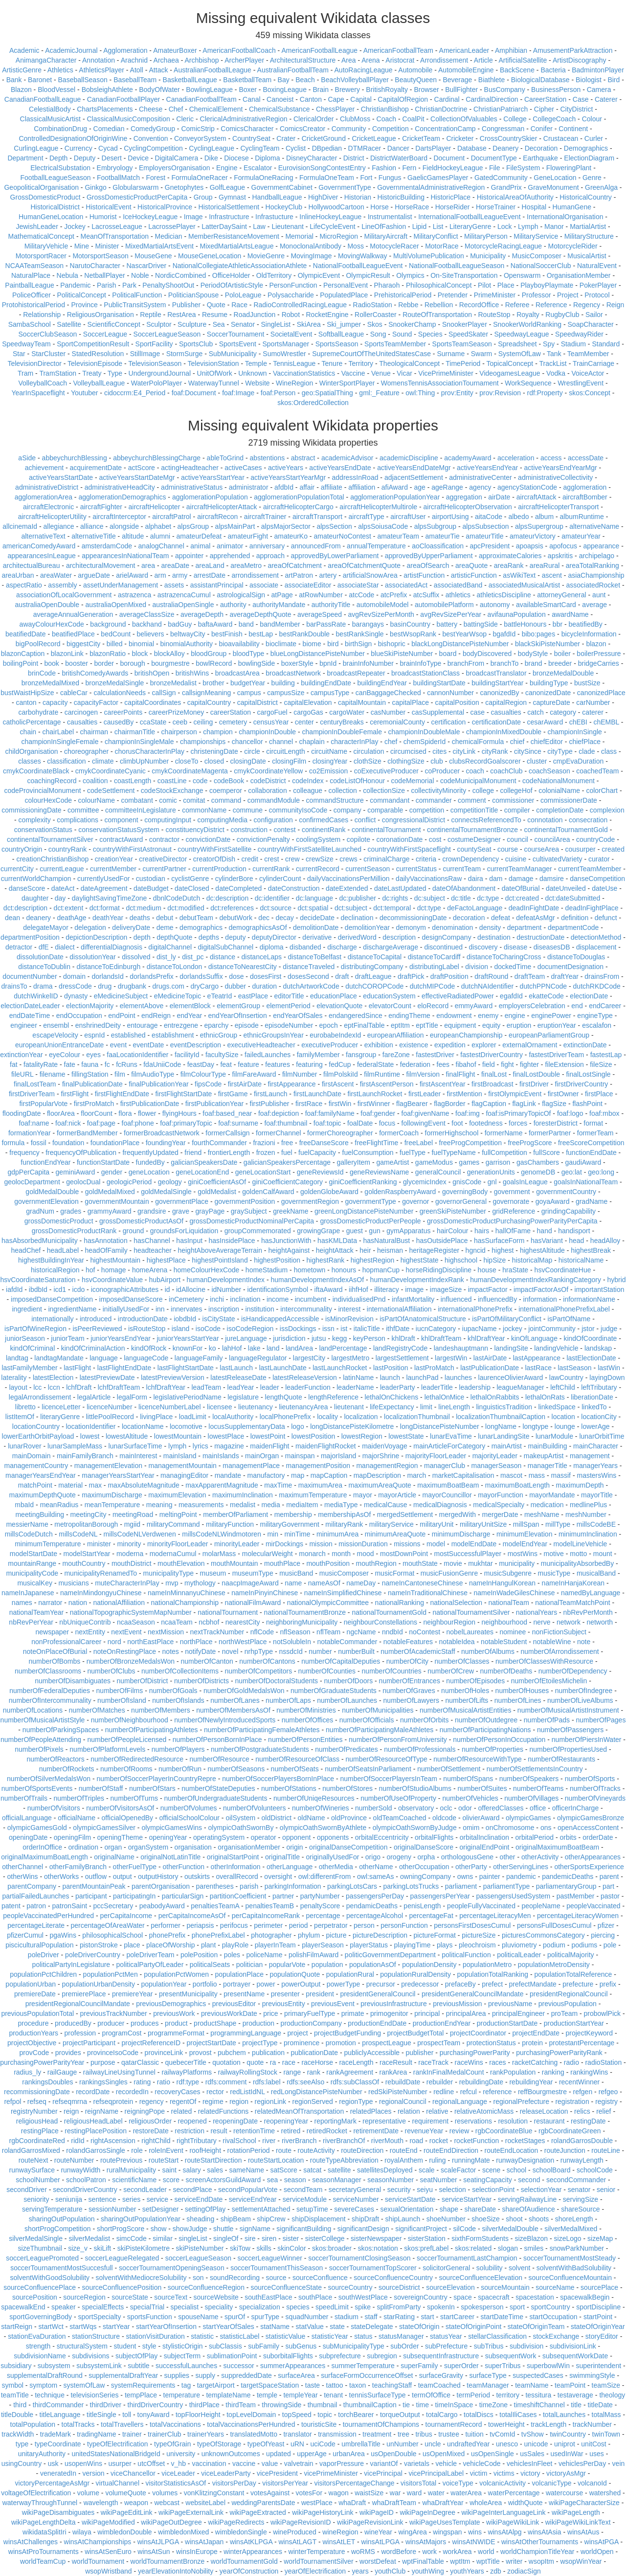 The height and width of the screenshot is (2576, 626). What do you see at coordinates (234, 2004) in the screenshot?
I see `previousEditor` at bounding box center [234, 2004].